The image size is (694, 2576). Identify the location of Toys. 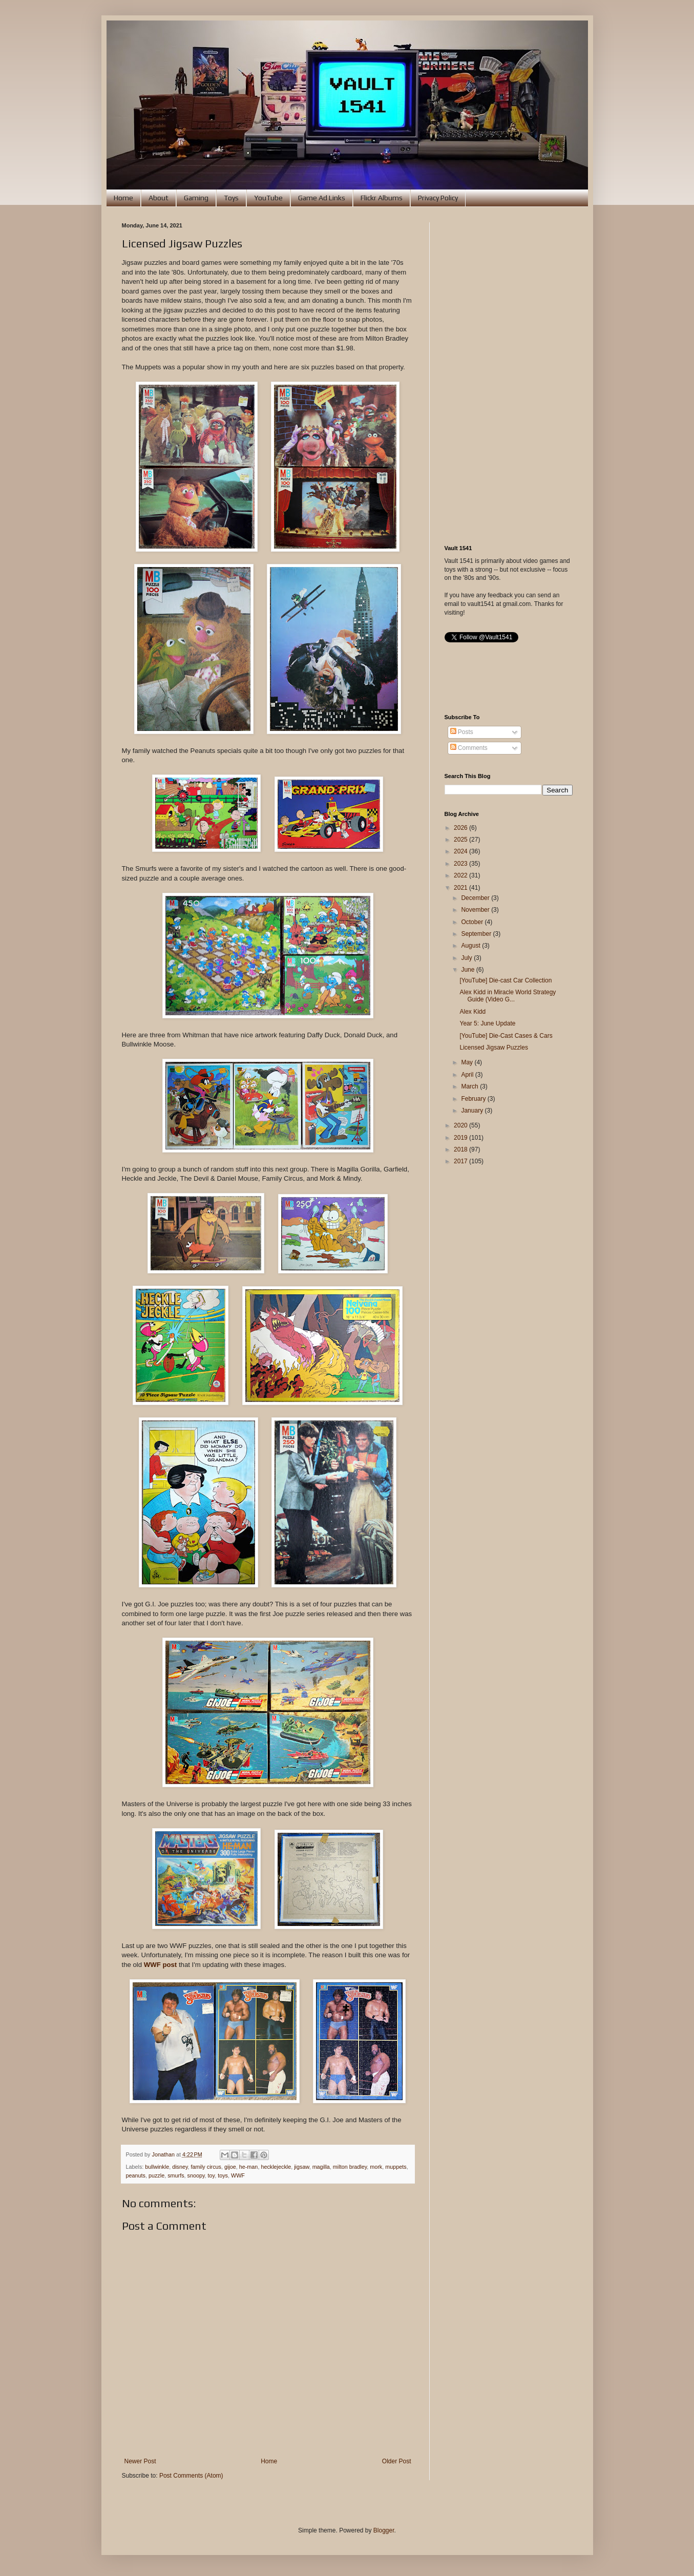
(231, 198).